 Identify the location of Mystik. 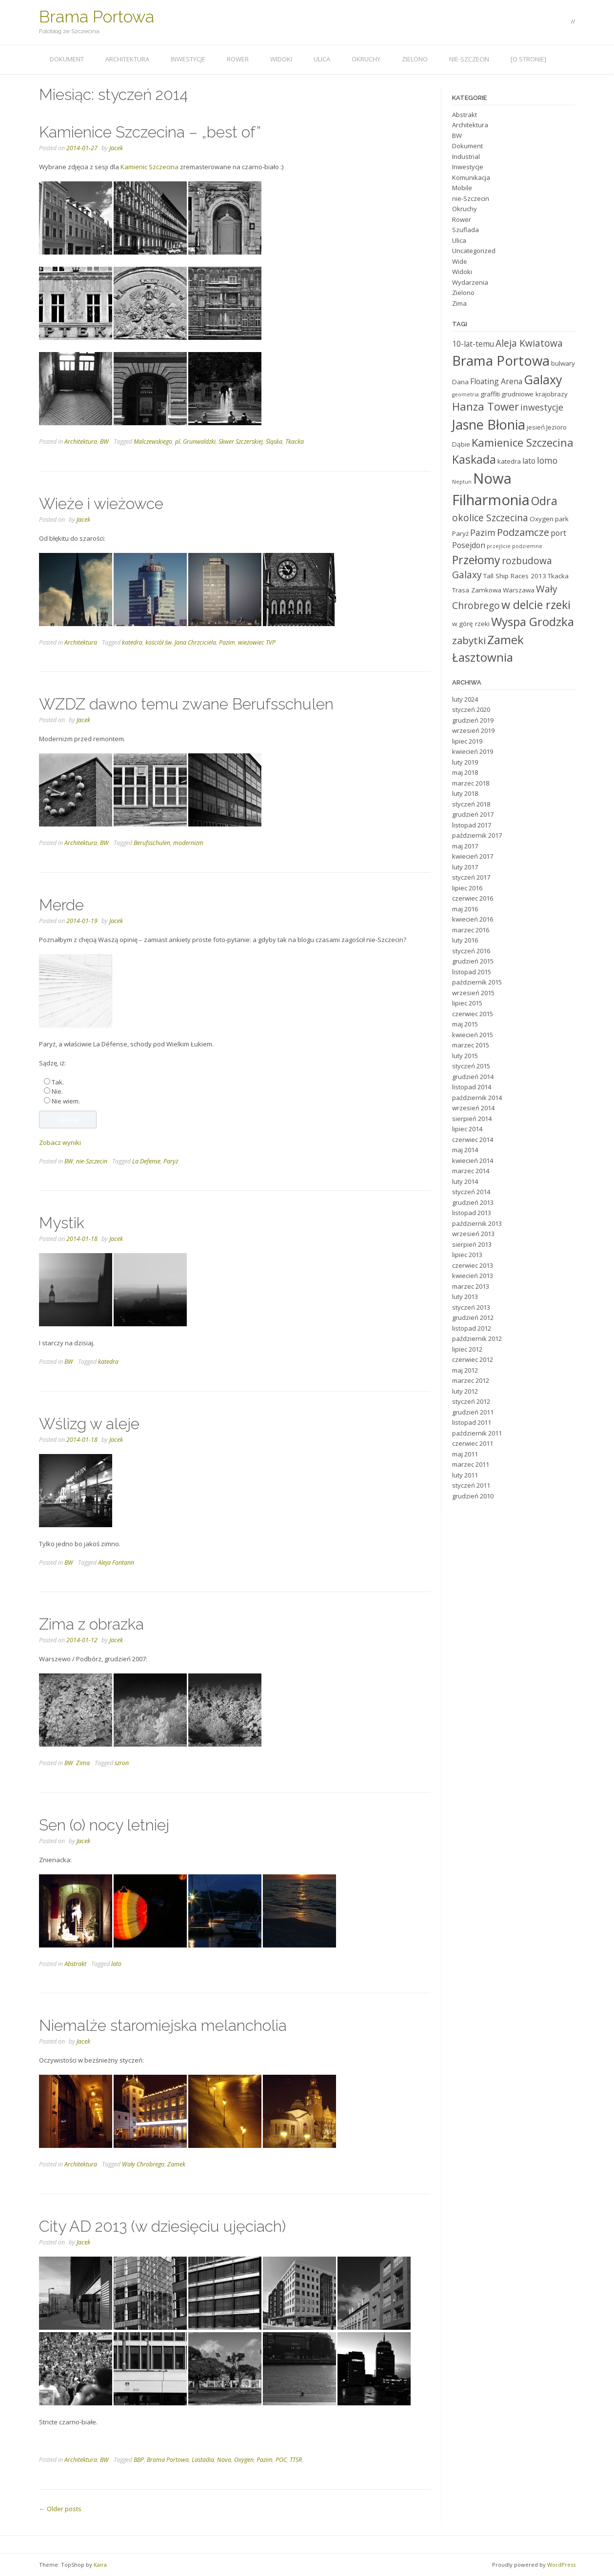
(61, 1223).